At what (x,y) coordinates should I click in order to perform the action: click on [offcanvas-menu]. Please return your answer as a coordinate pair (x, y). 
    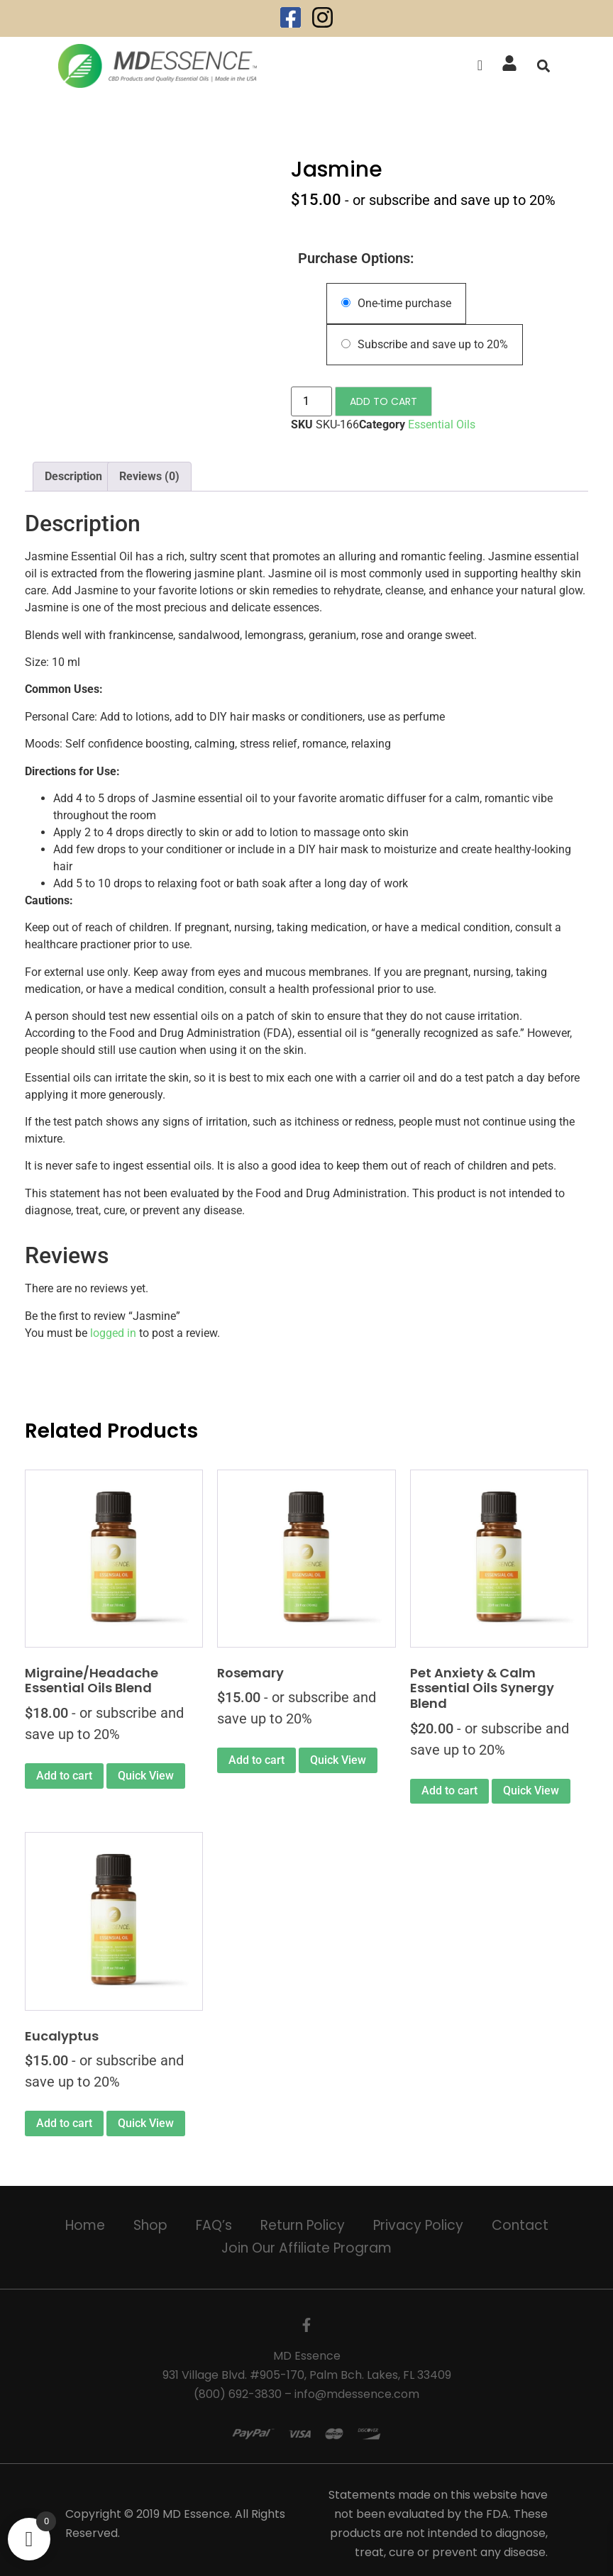
    Looking at the image, I should click on (480, 65).